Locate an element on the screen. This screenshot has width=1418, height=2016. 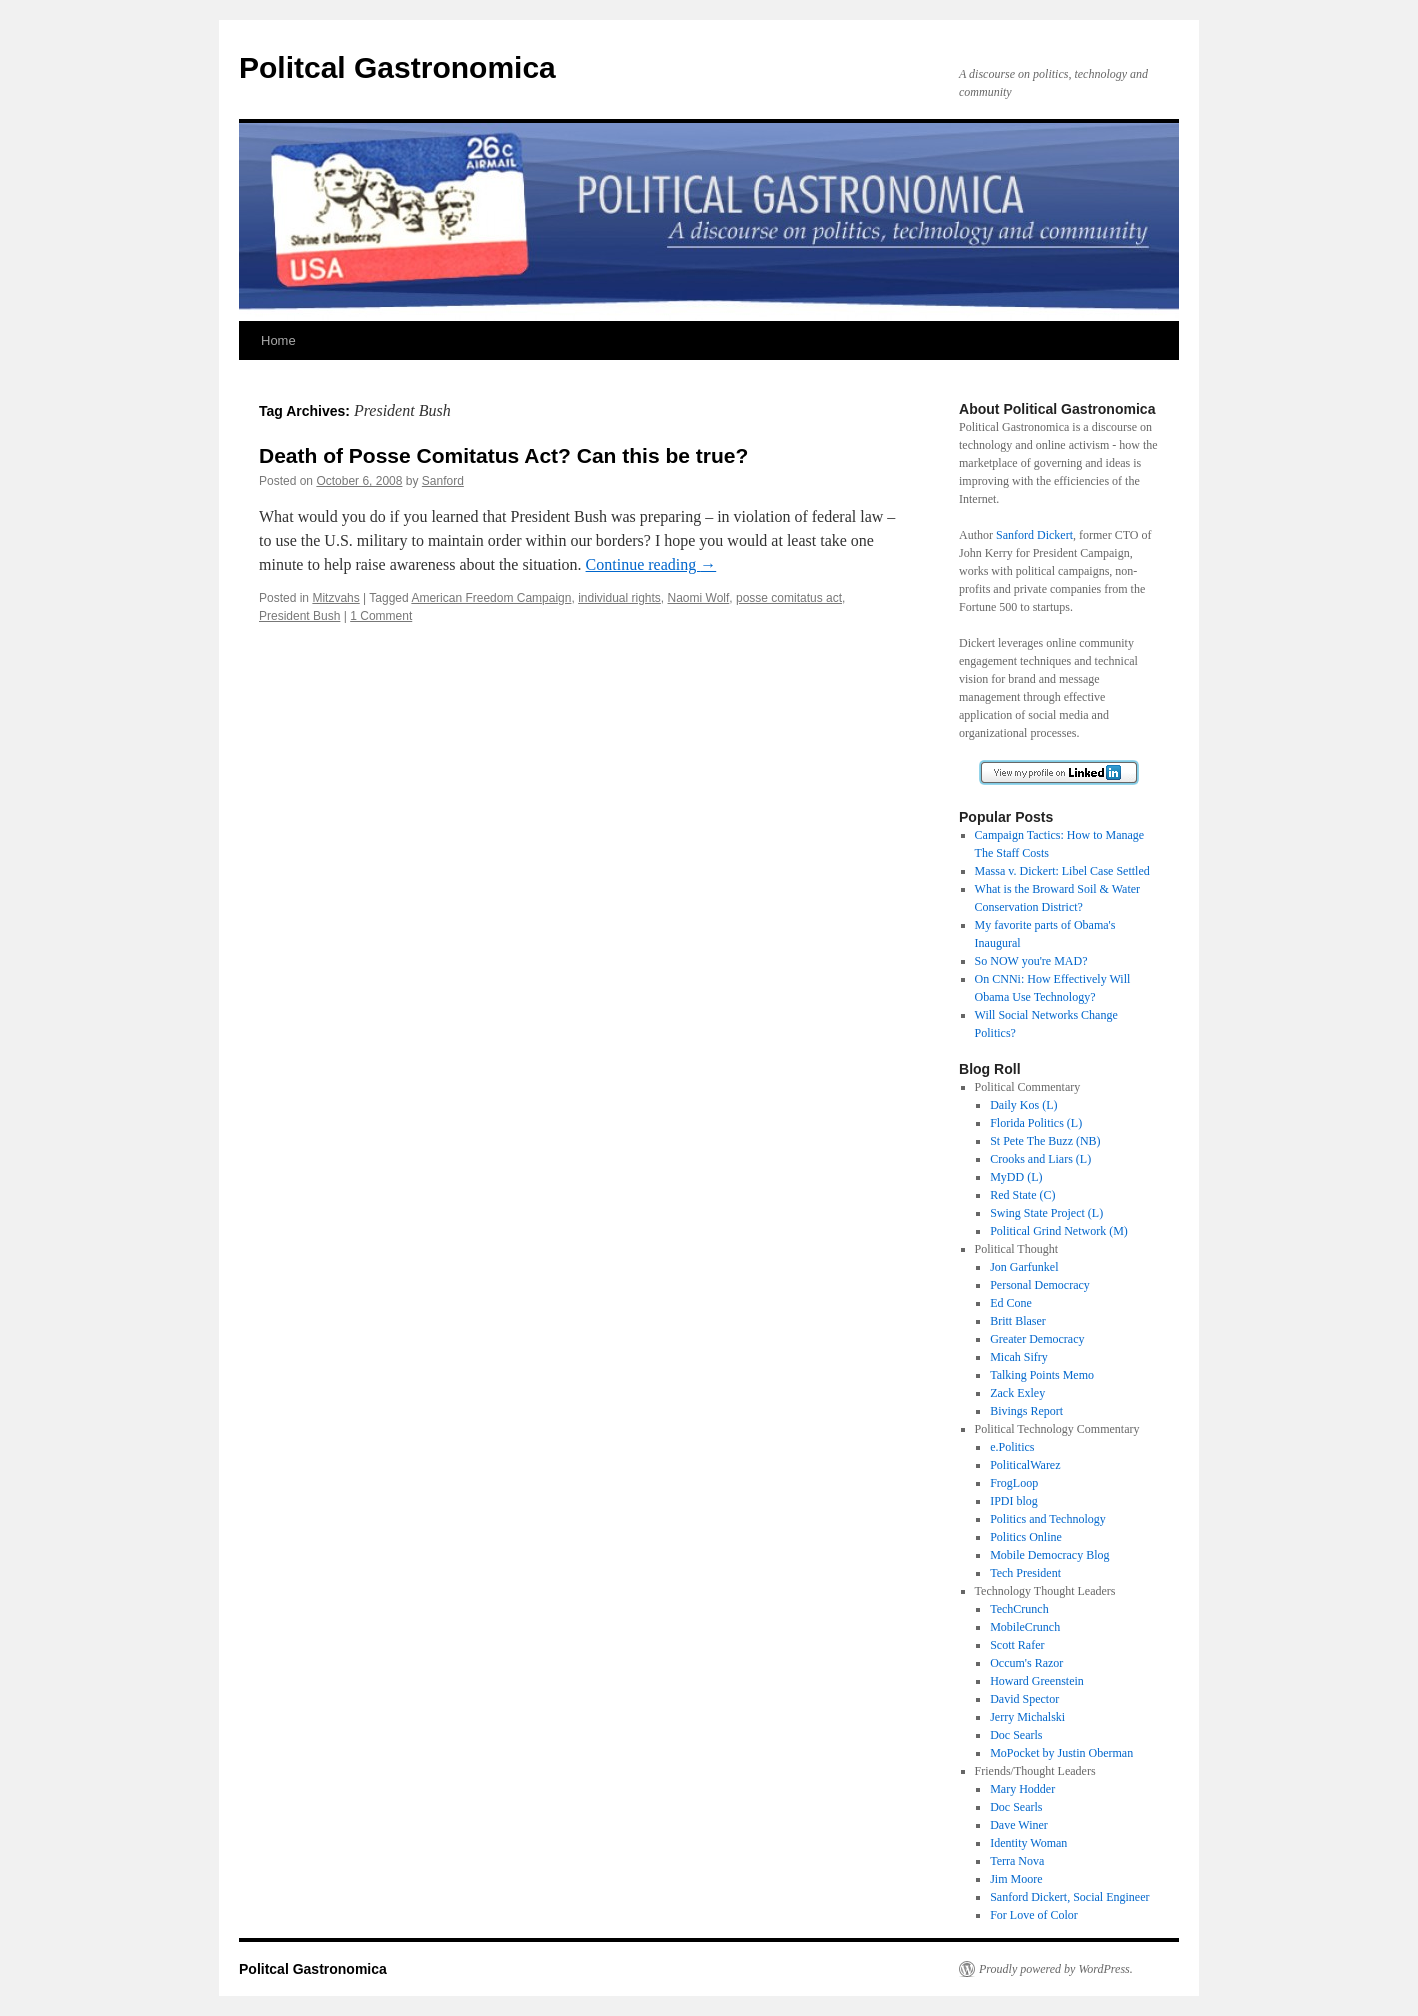
Politics and Technology is located at coordinates (1048, 1519).